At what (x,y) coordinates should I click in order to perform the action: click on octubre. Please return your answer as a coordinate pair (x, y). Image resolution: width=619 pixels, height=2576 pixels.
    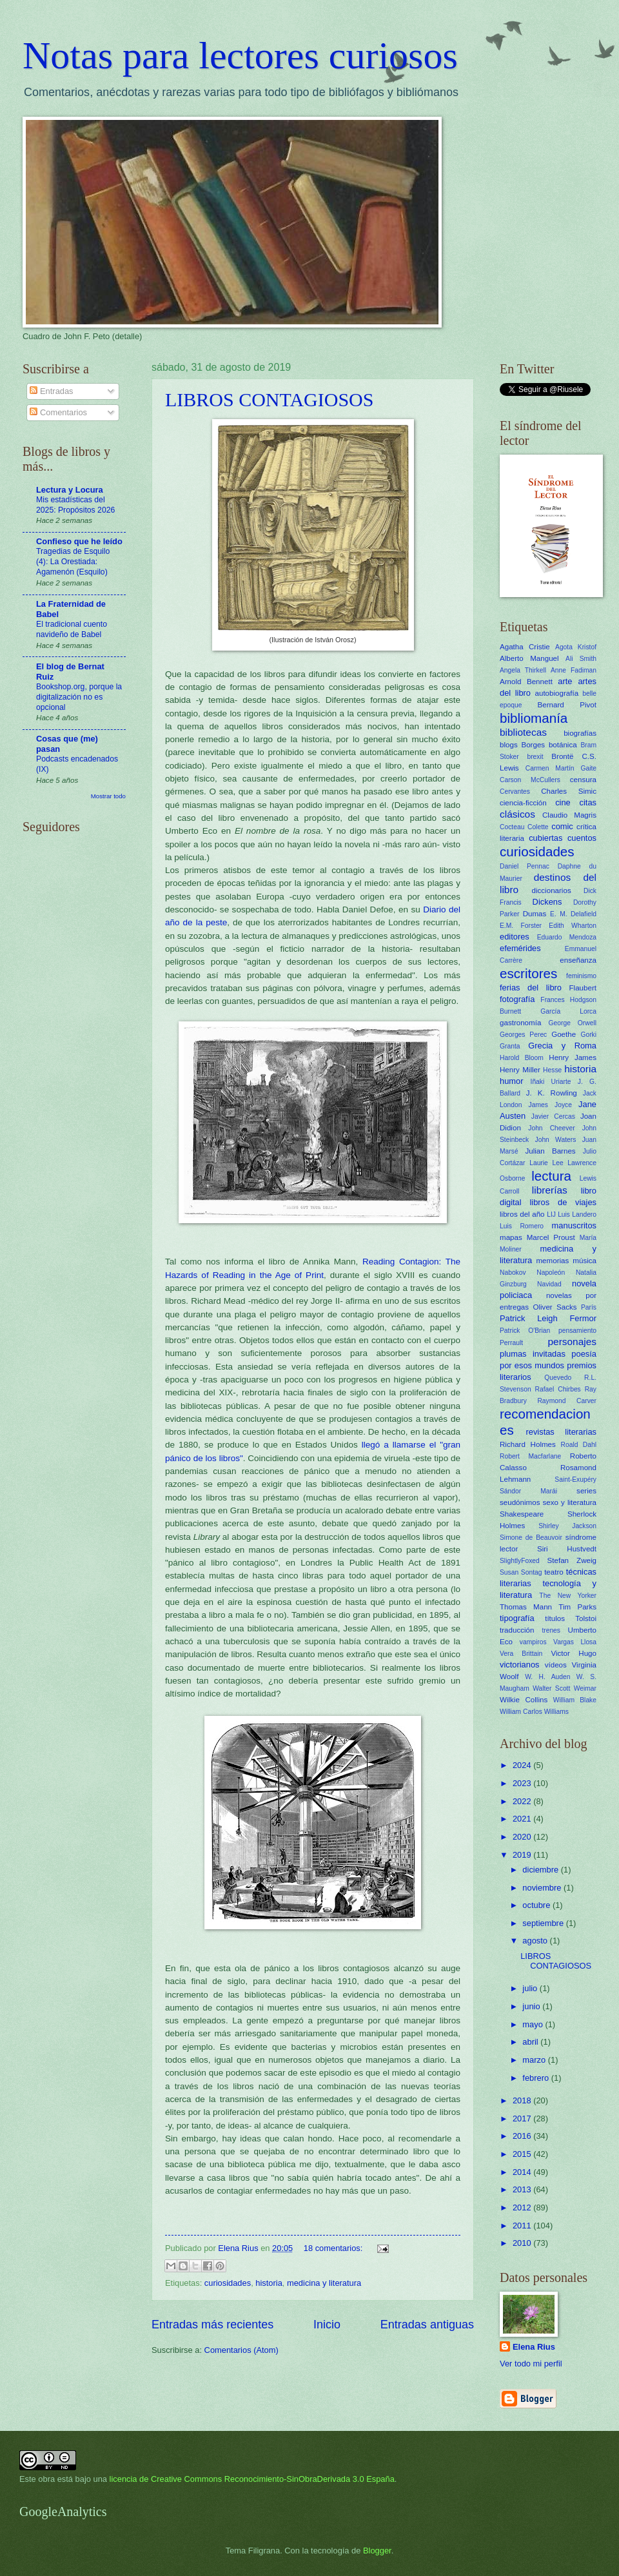
    Looking at the image, I should click on (537, 1905).